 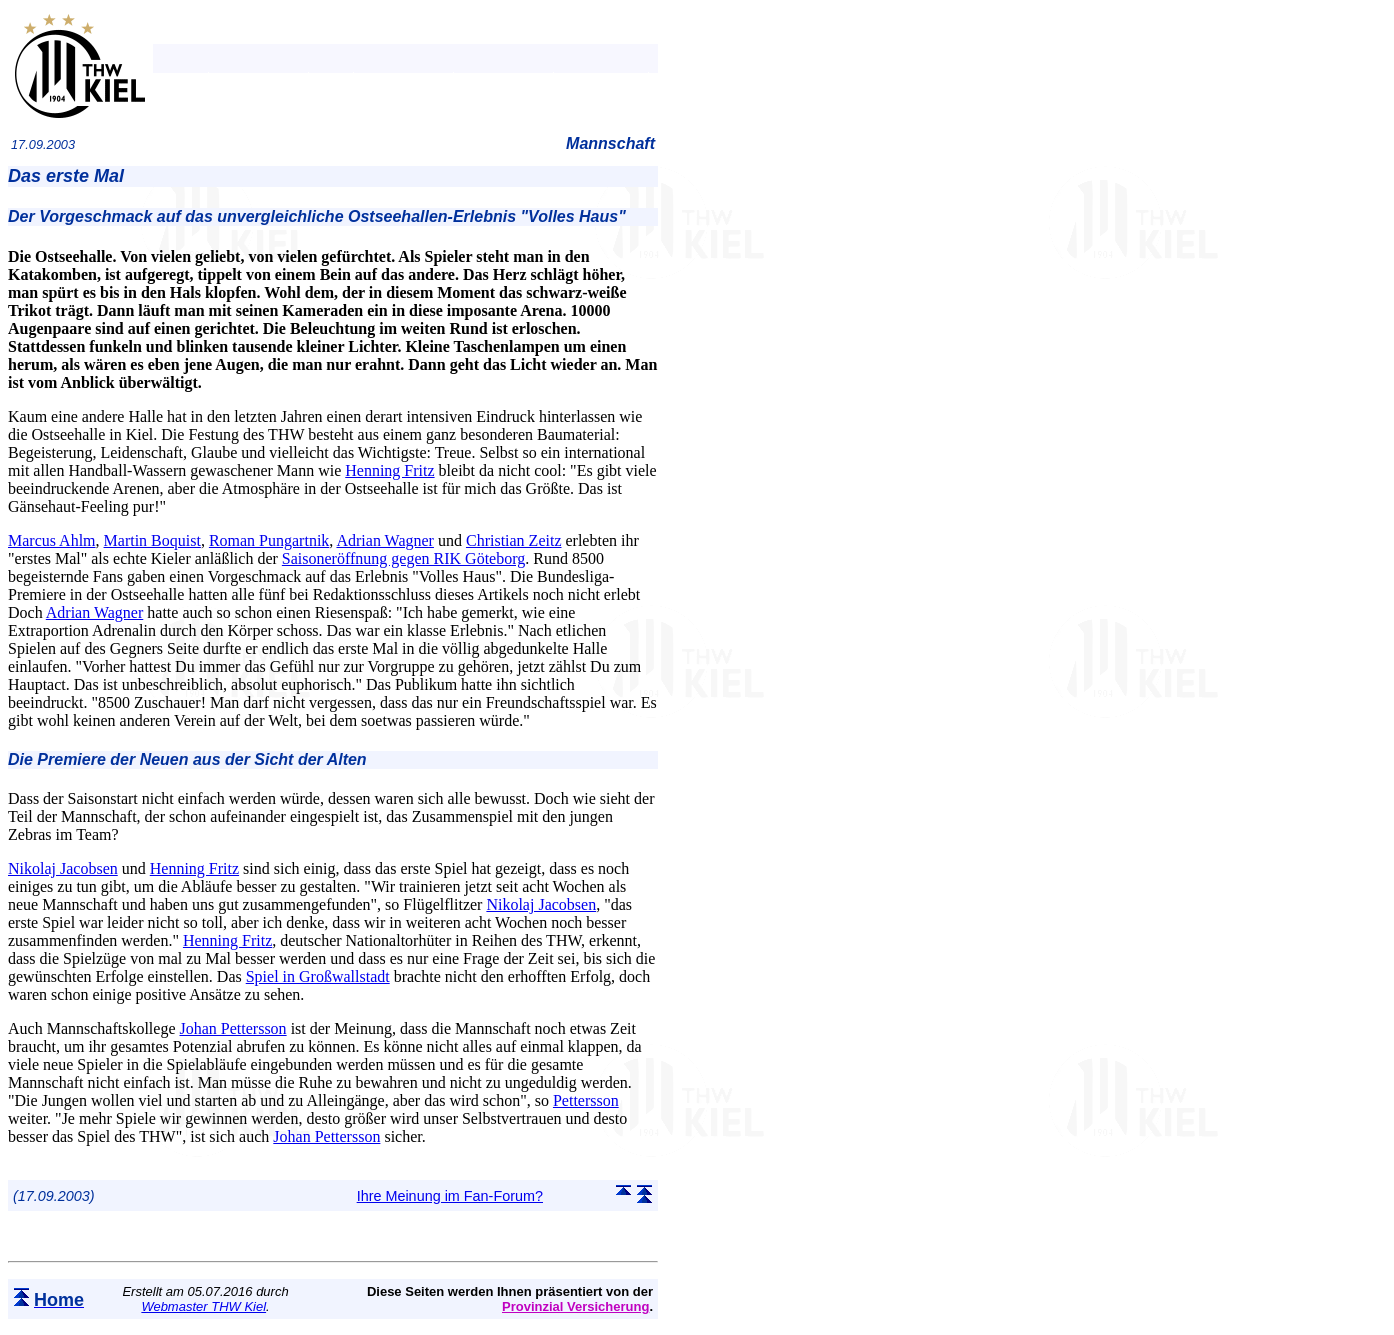 I want to click on Pettersson, so click(x=586, y=1100).